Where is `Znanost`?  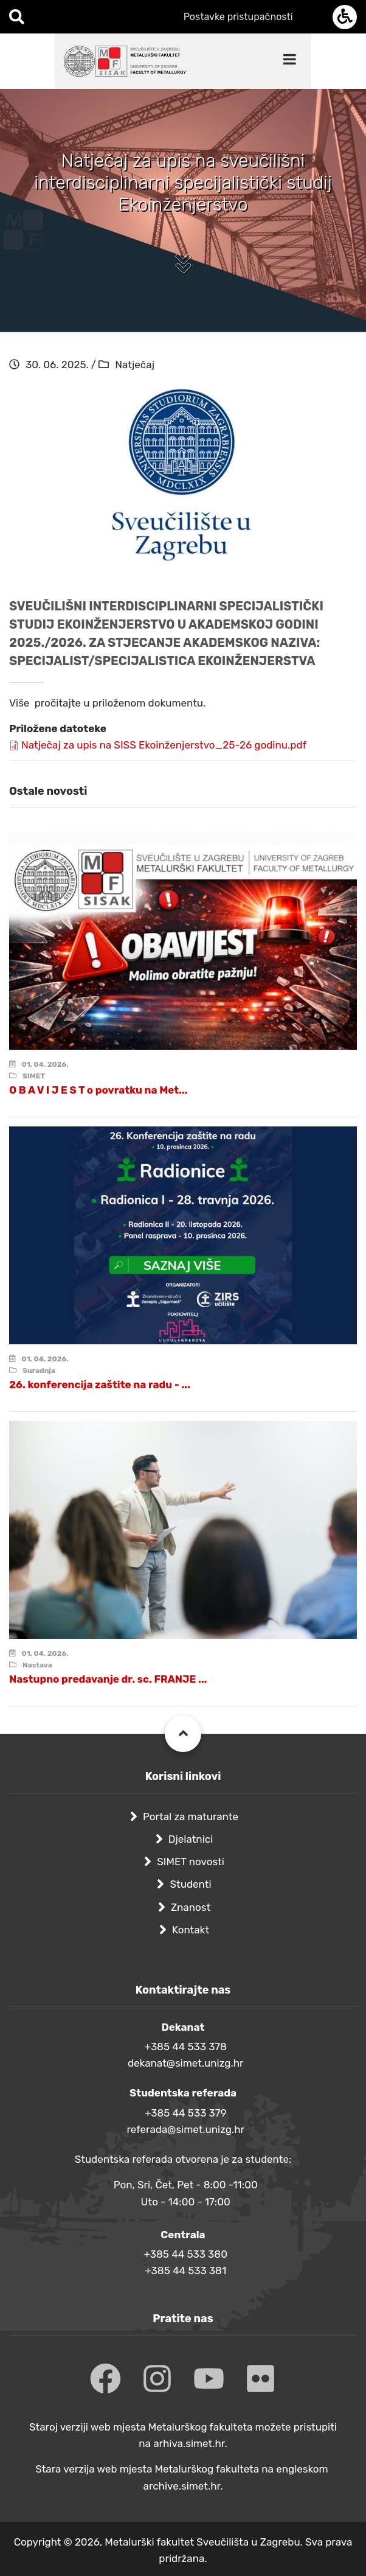
Znanost is located at coordinates (190, 1907).